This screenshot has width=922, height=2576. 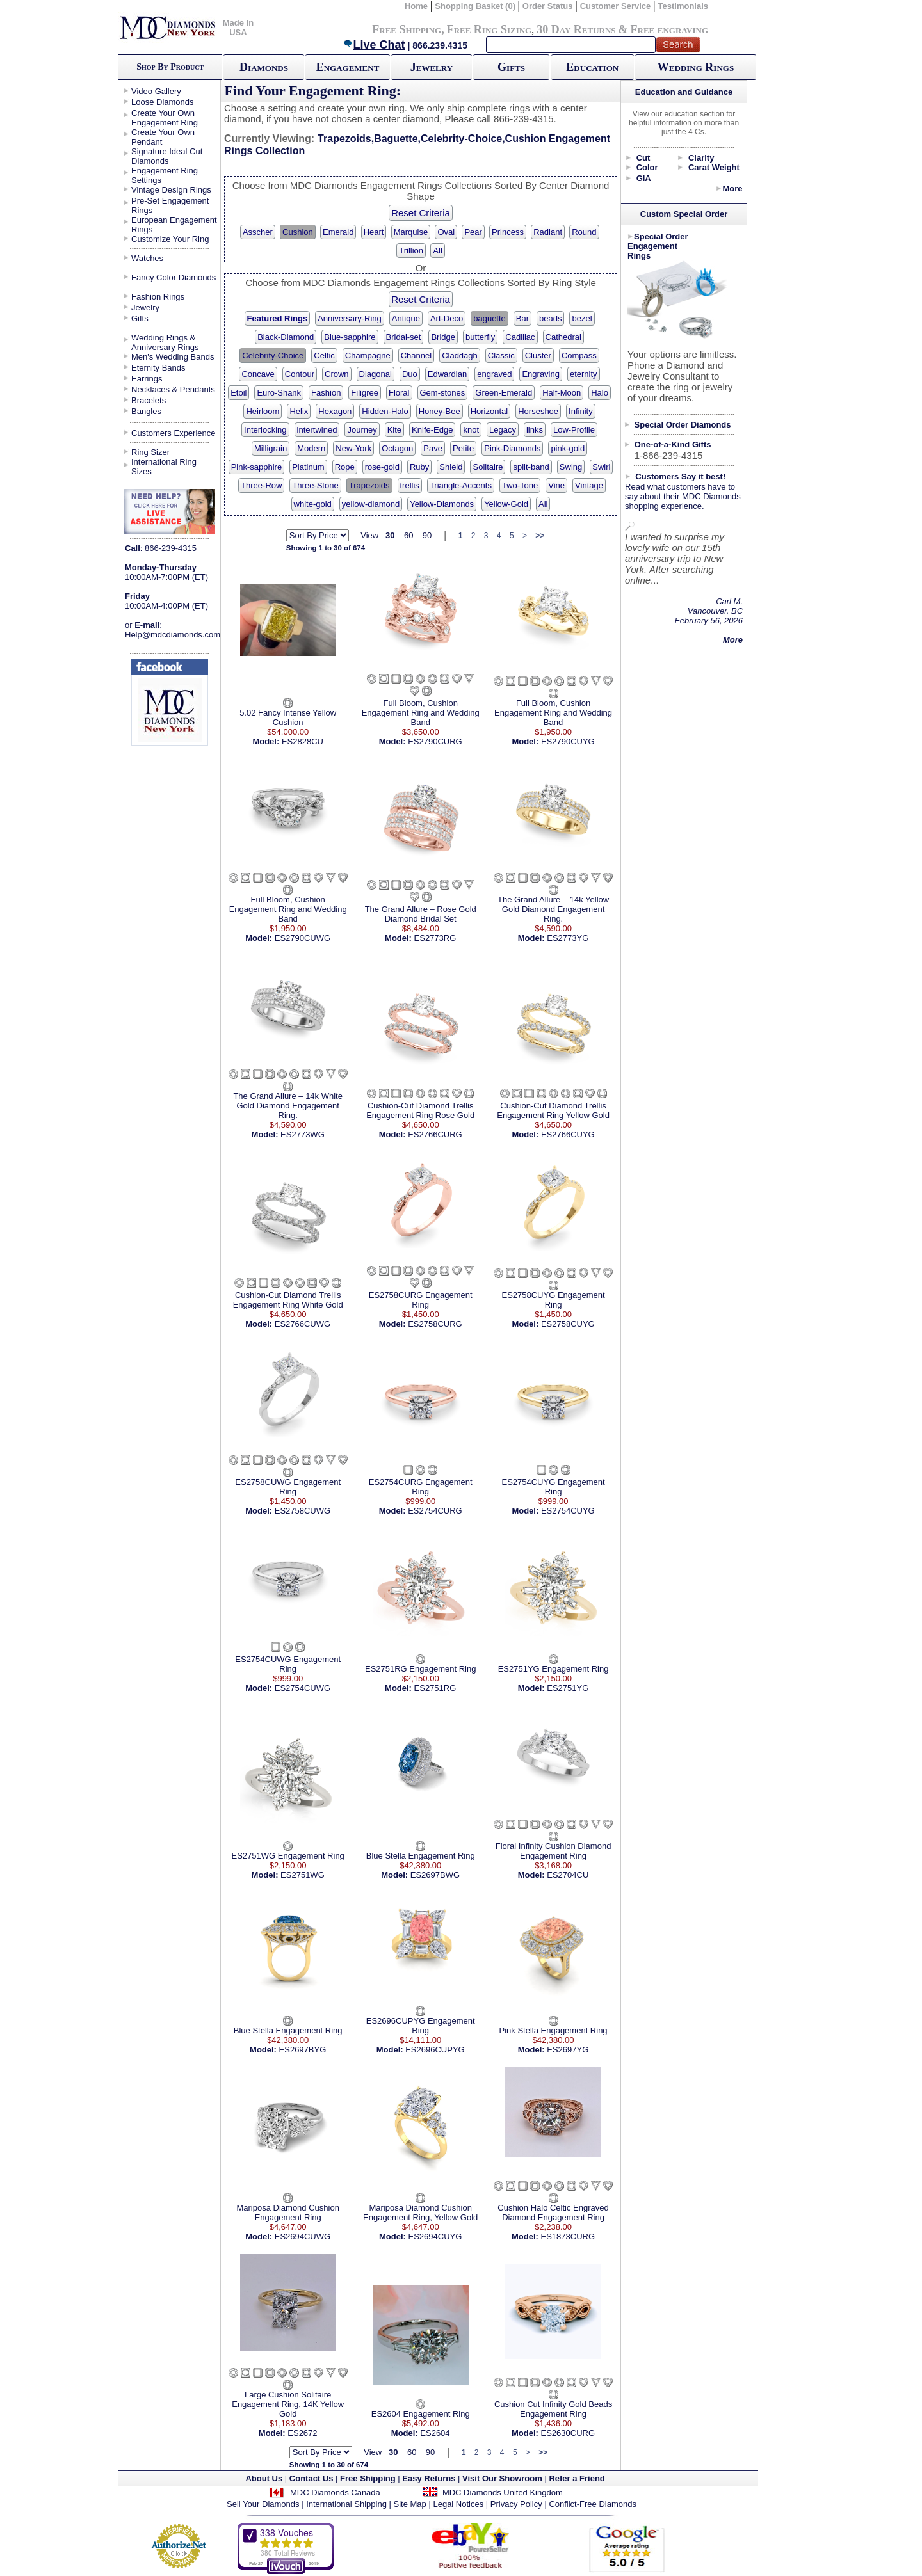 I want to click on butterfly, so click(x=480, y=337).